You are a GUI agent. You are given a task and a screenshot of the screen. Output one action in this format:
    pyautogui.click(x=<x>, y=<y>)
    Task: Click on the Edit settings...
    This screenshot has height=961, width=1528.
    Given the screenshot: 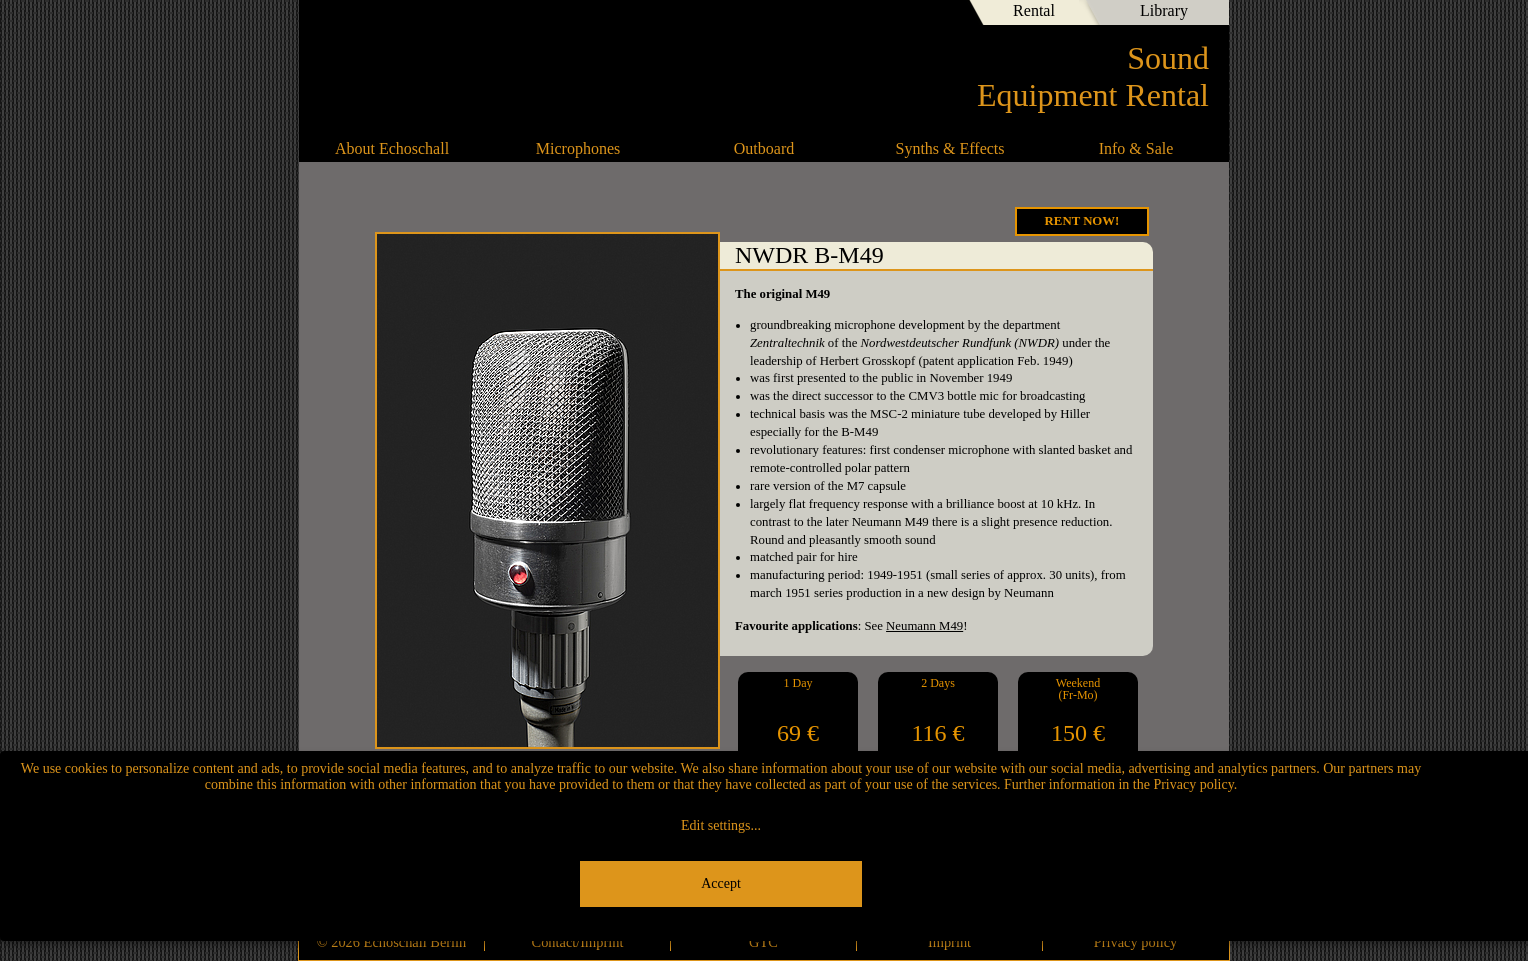 What is the action you would take?
    pyautogui.click(x=721, y=825)
    